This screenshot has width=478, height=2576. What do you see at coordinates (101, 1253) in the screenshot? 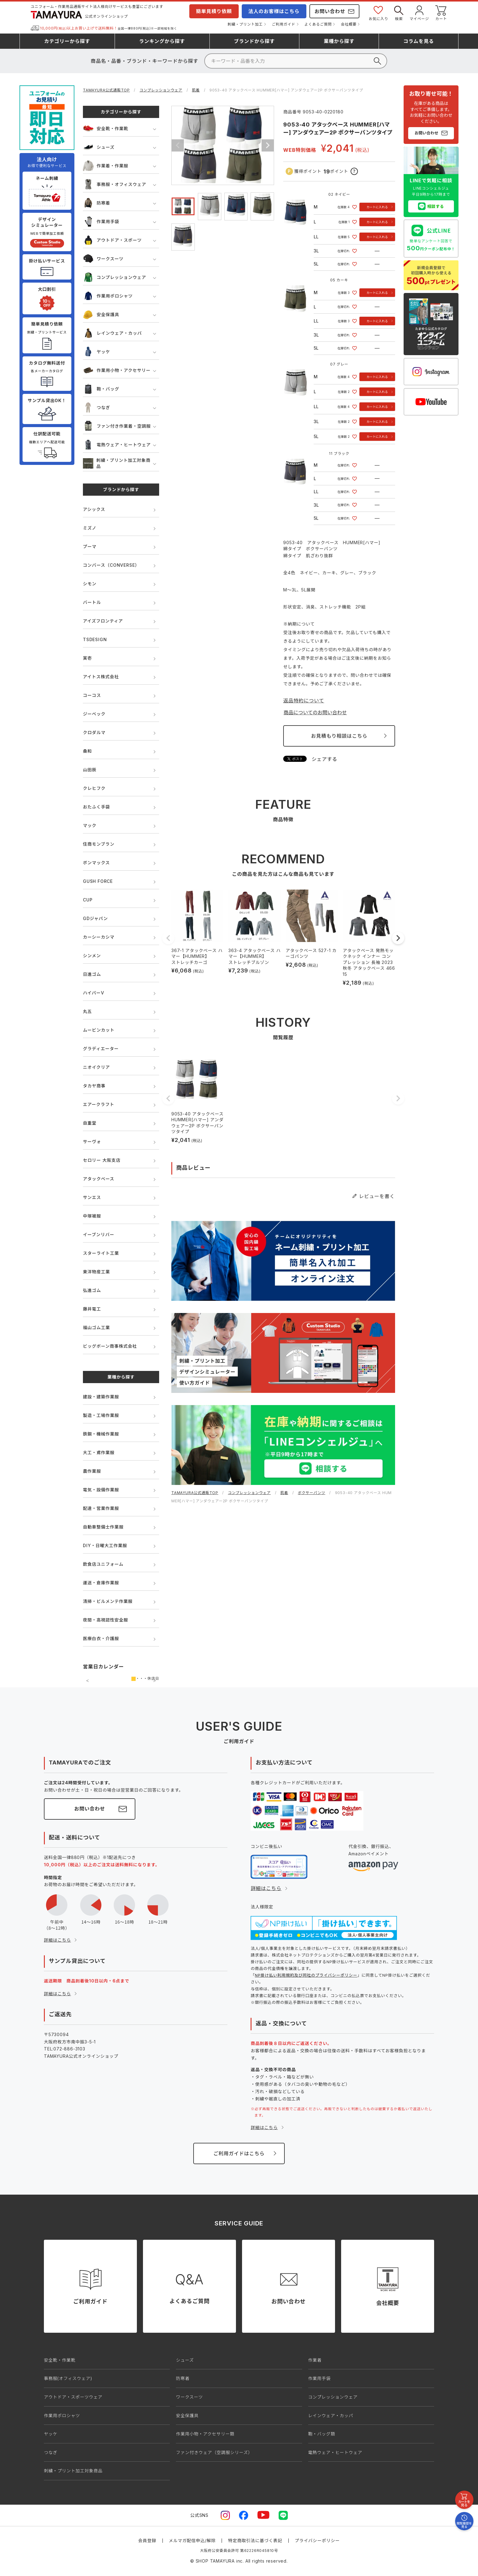
I see `スターライト工業` at bounding box center [101, 1253].